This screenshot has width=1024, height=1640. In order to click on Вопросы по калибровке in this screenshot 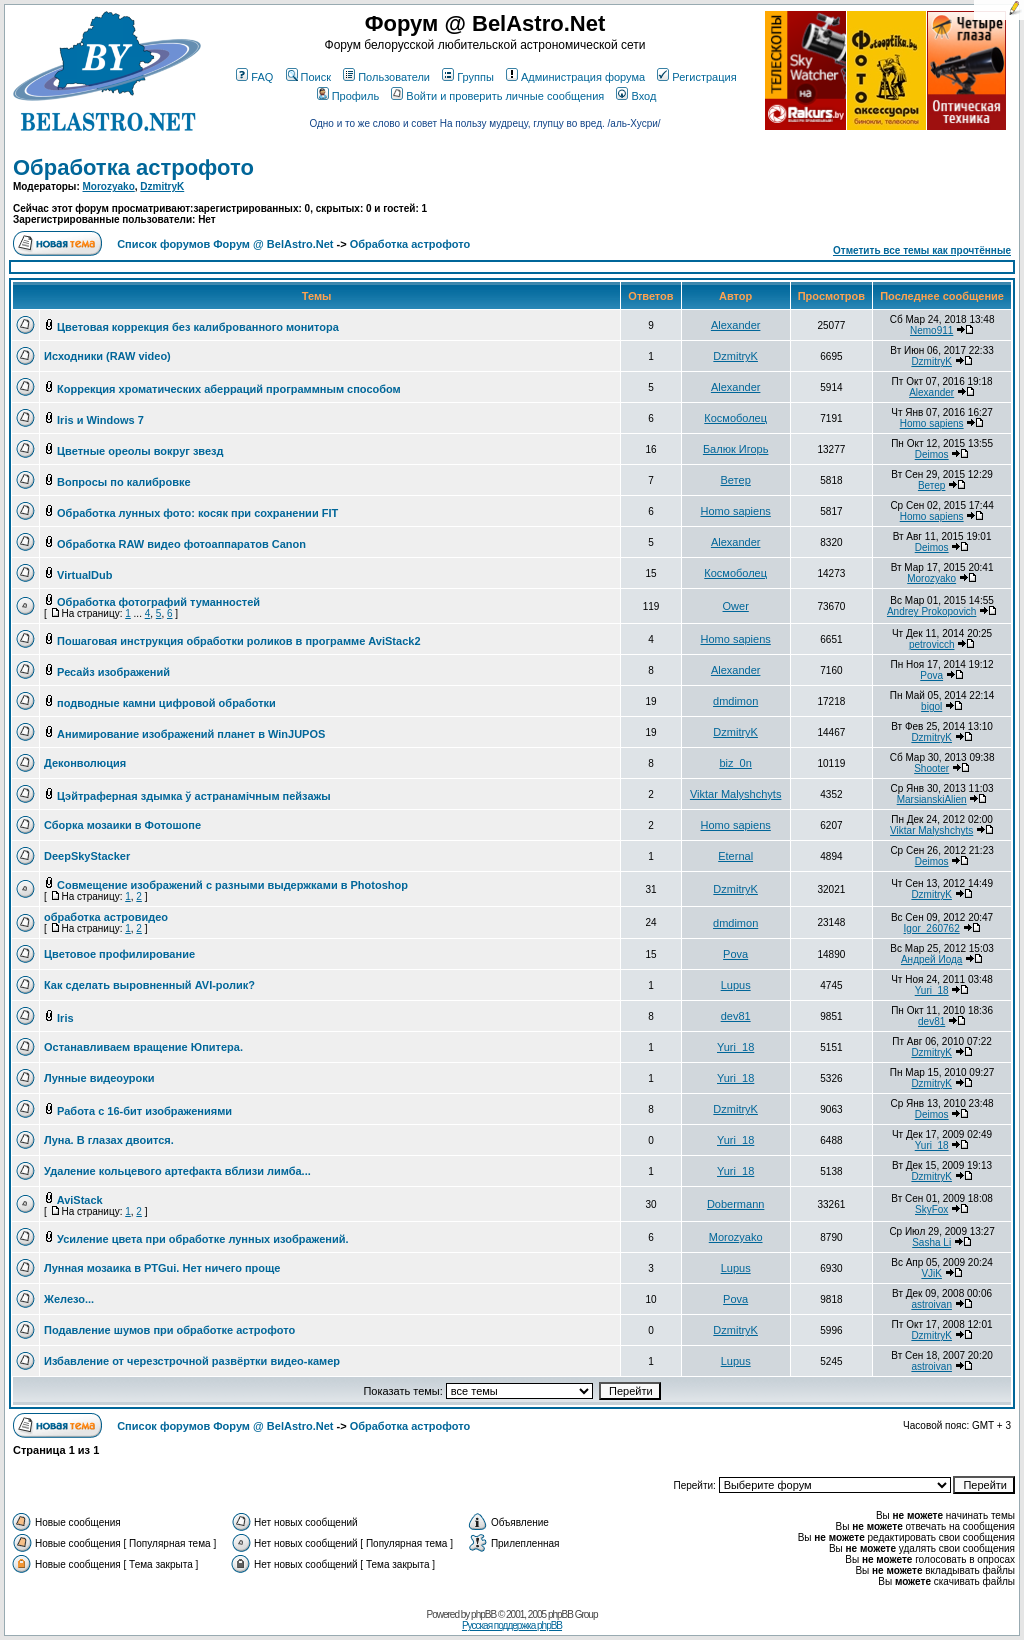, I will do `click(124, 482)`.